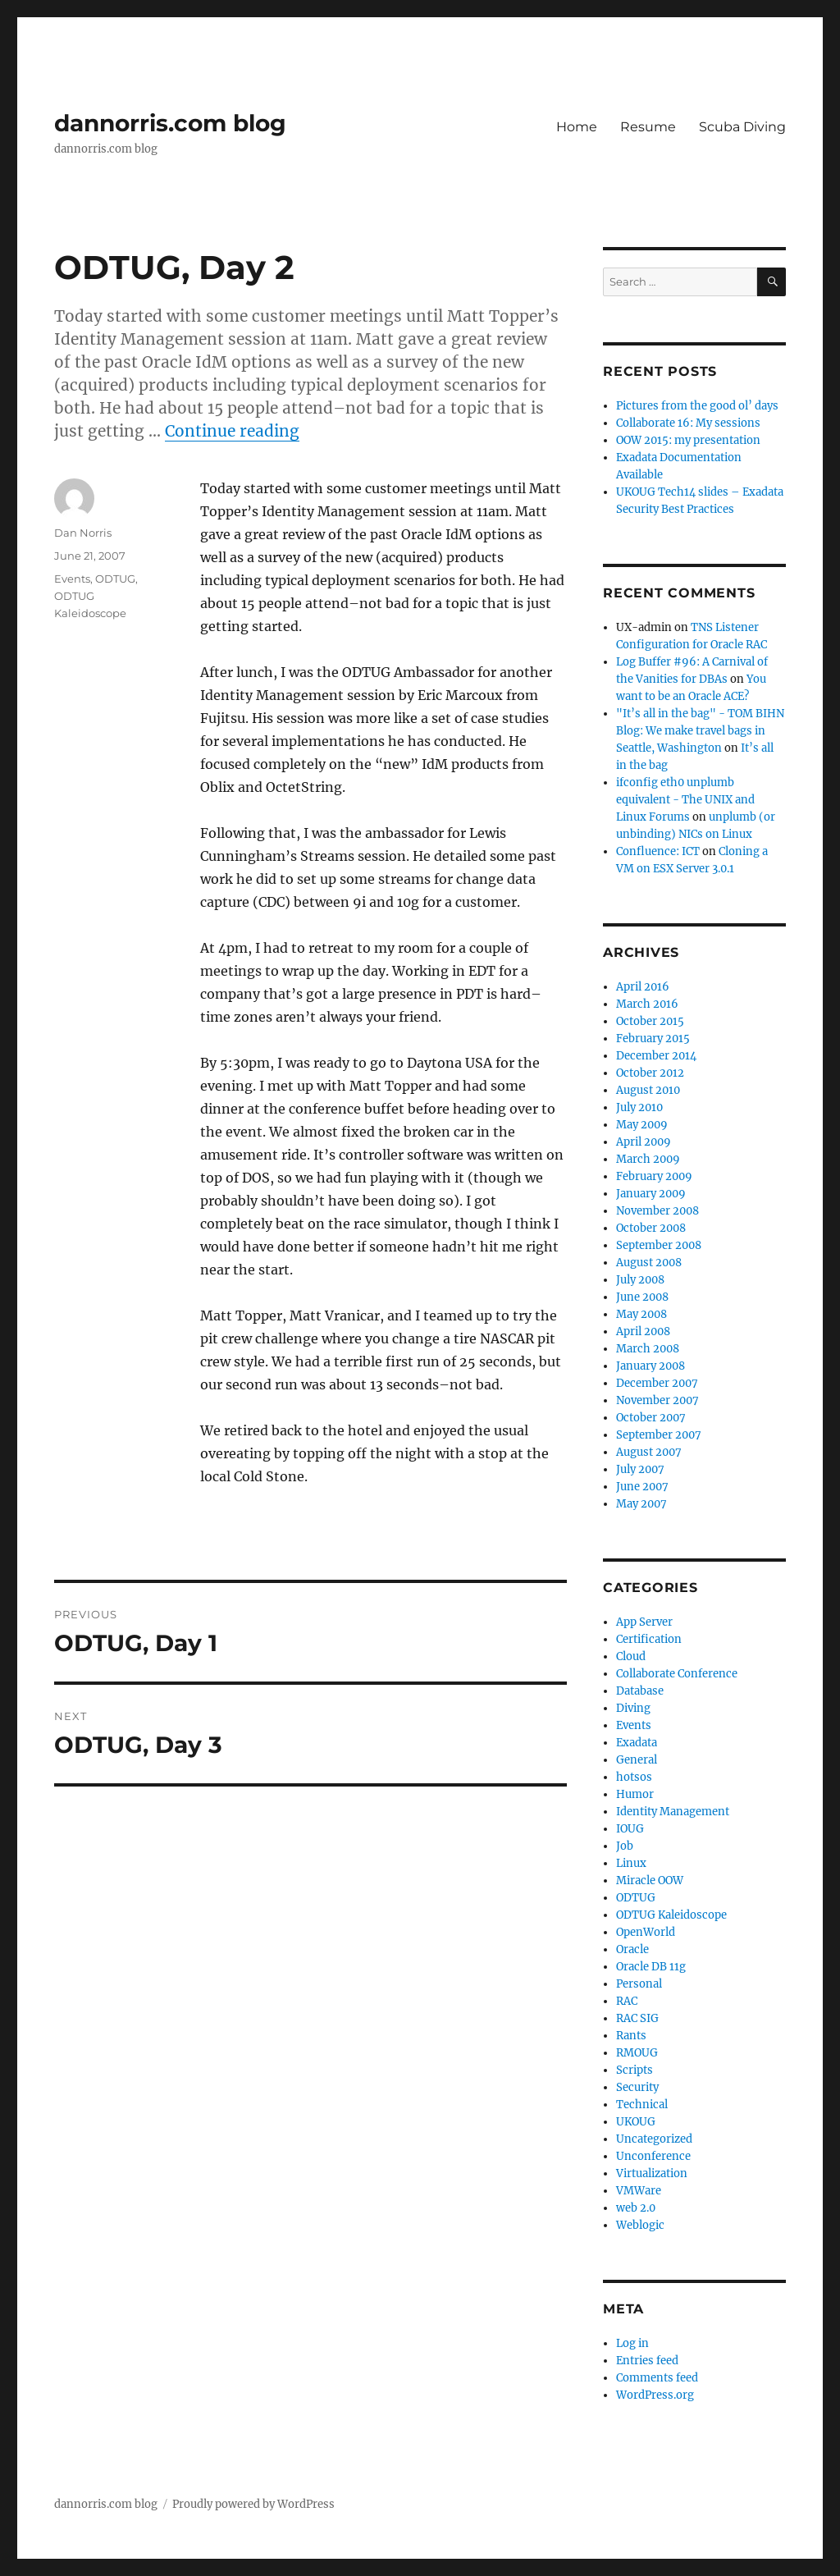 The image size is (840, 2576). I want to click on Personal, so click(639, 1984).